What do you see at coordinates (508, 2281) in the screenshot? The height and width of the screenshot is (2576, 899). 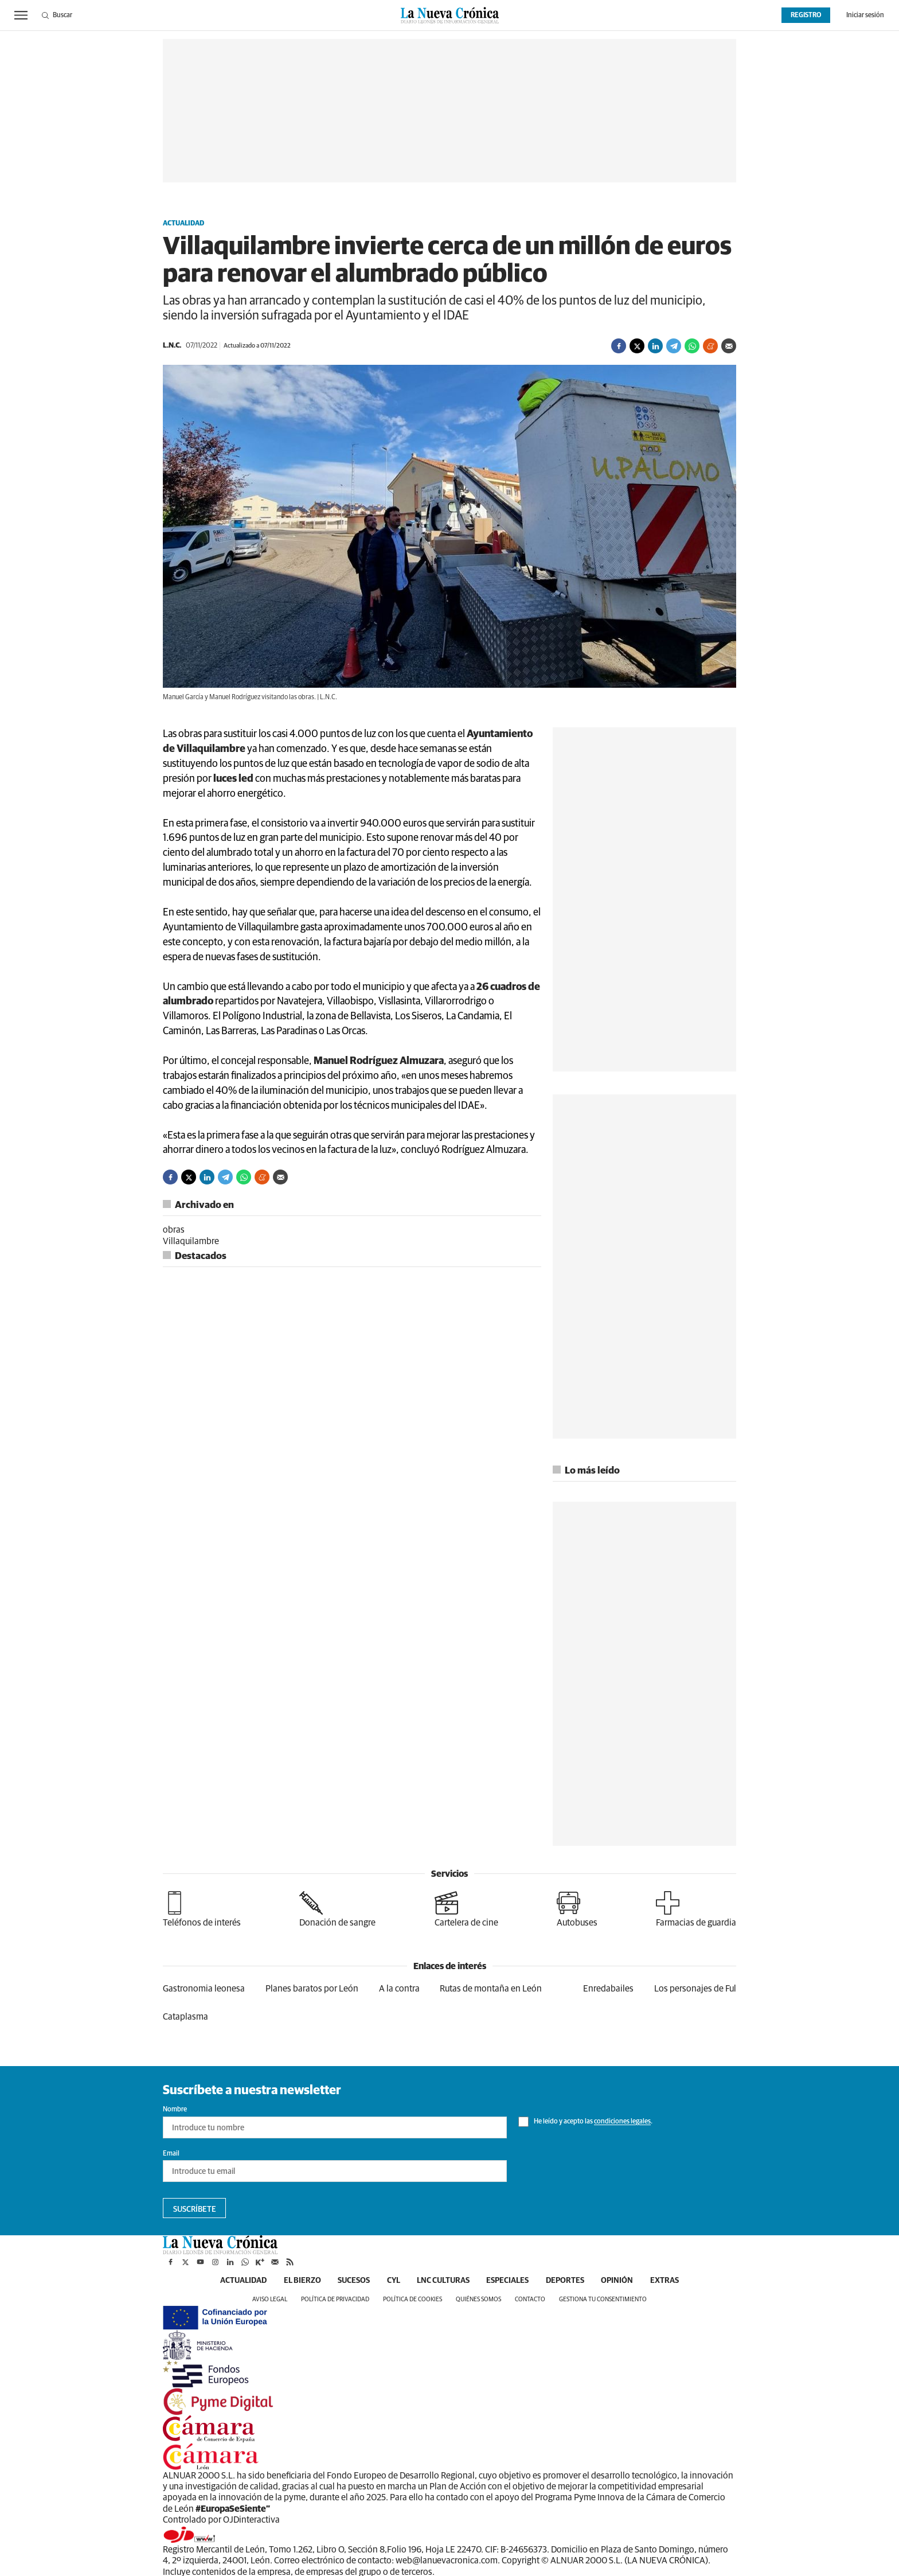 I see `Especiales` at bounding box center [508, 2281].